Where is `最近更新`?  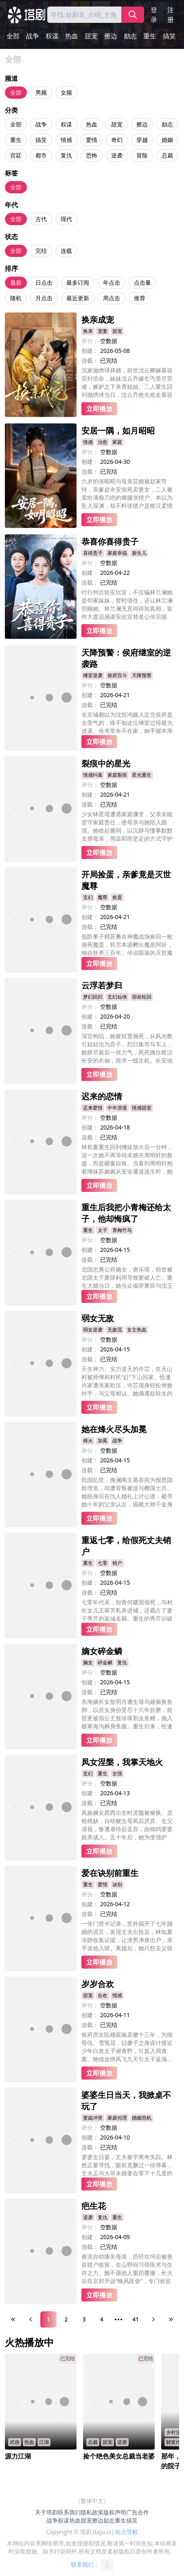 最近更新 is located at coordinates (77, 298).